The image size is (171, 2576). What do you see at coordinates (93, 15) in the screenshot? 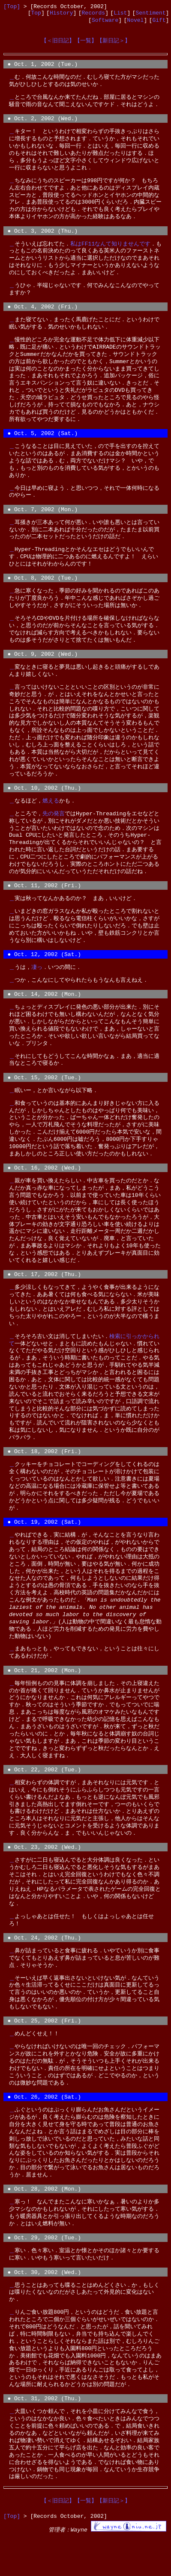
I see `Records` at bounding box center [93, 15].